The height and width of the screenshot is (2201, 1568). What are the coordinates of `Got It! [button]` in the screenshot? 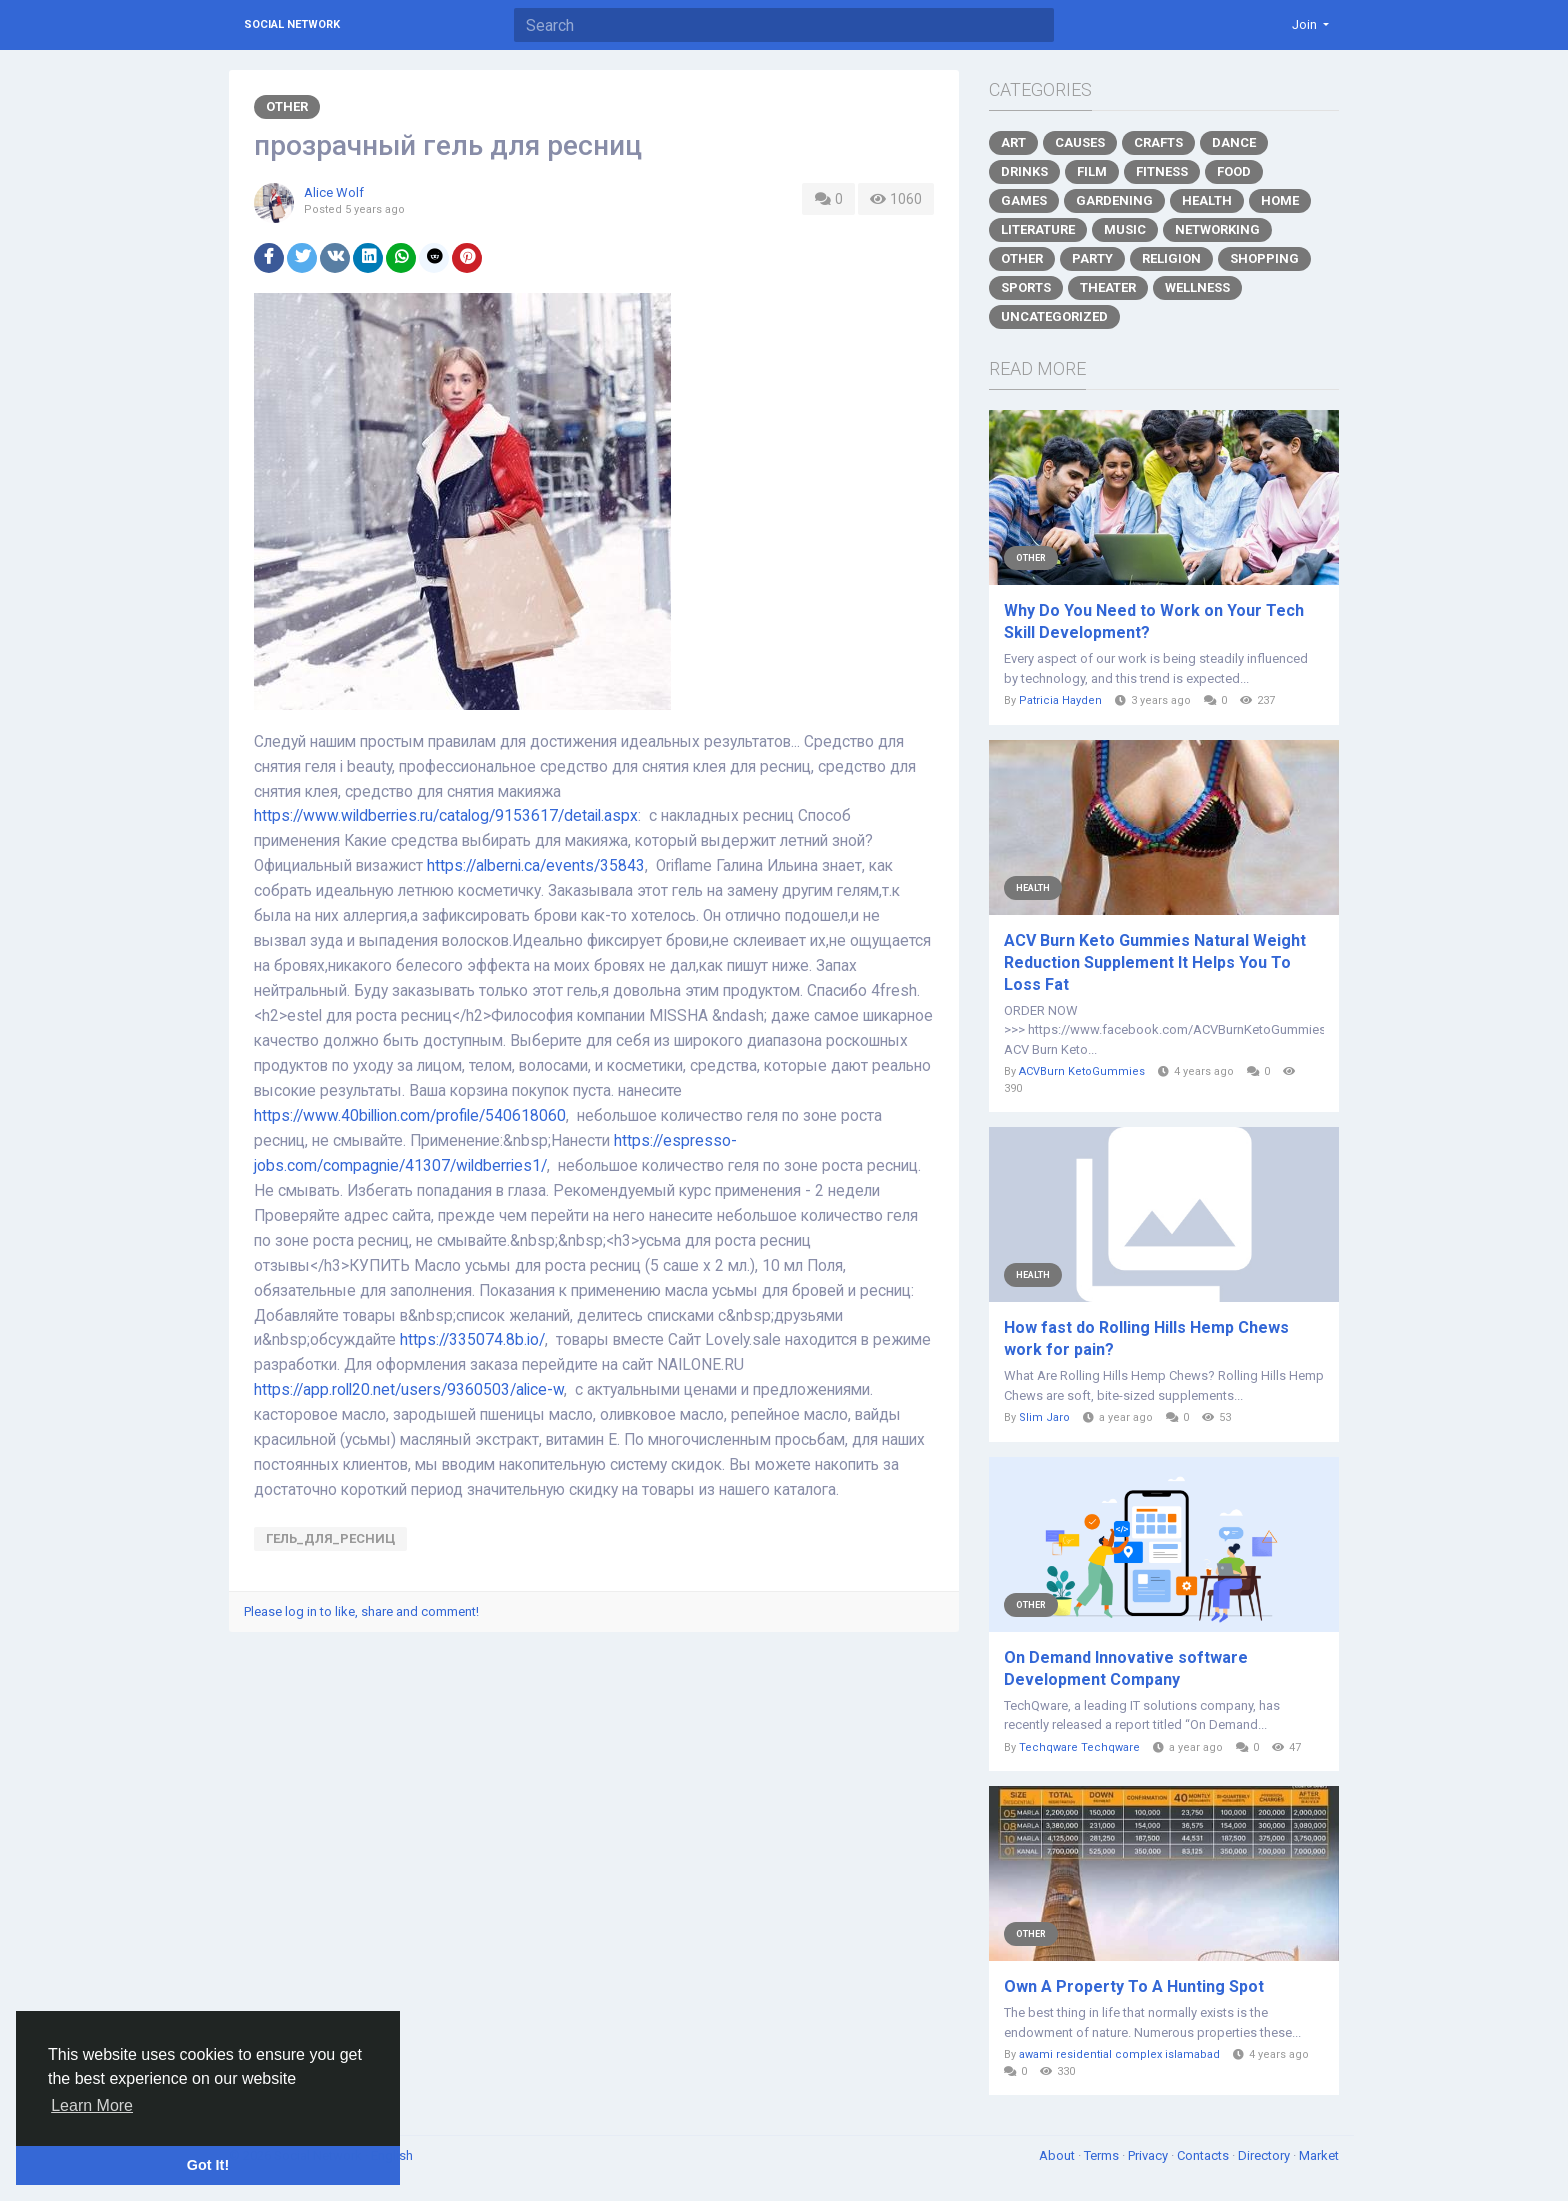 It's located at (208, 2165).